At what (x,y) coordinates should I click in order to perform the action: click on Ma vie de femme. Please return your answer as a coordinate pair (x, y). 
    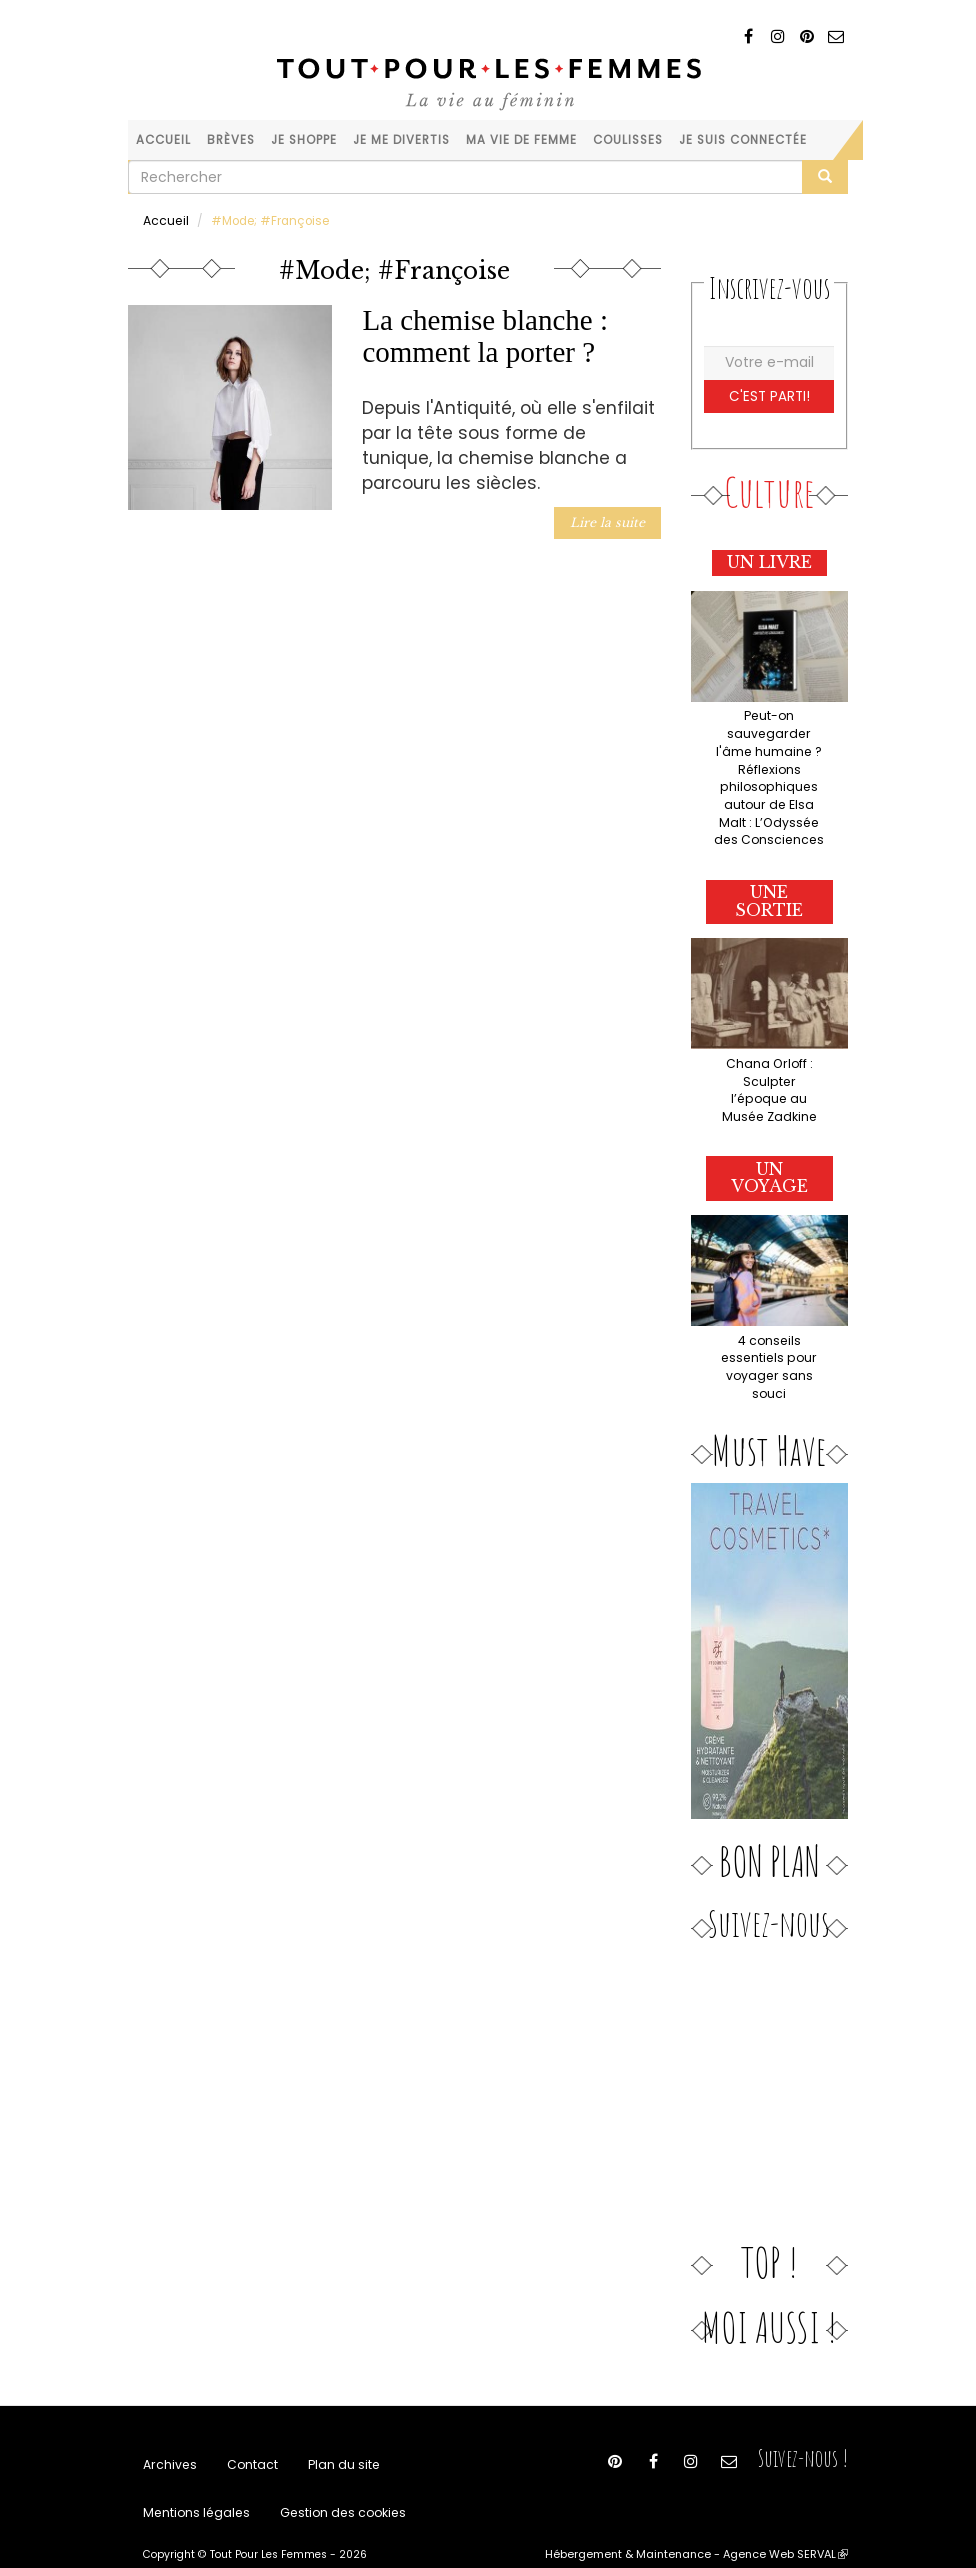
    Looking at the image, I should click on (521, 140).